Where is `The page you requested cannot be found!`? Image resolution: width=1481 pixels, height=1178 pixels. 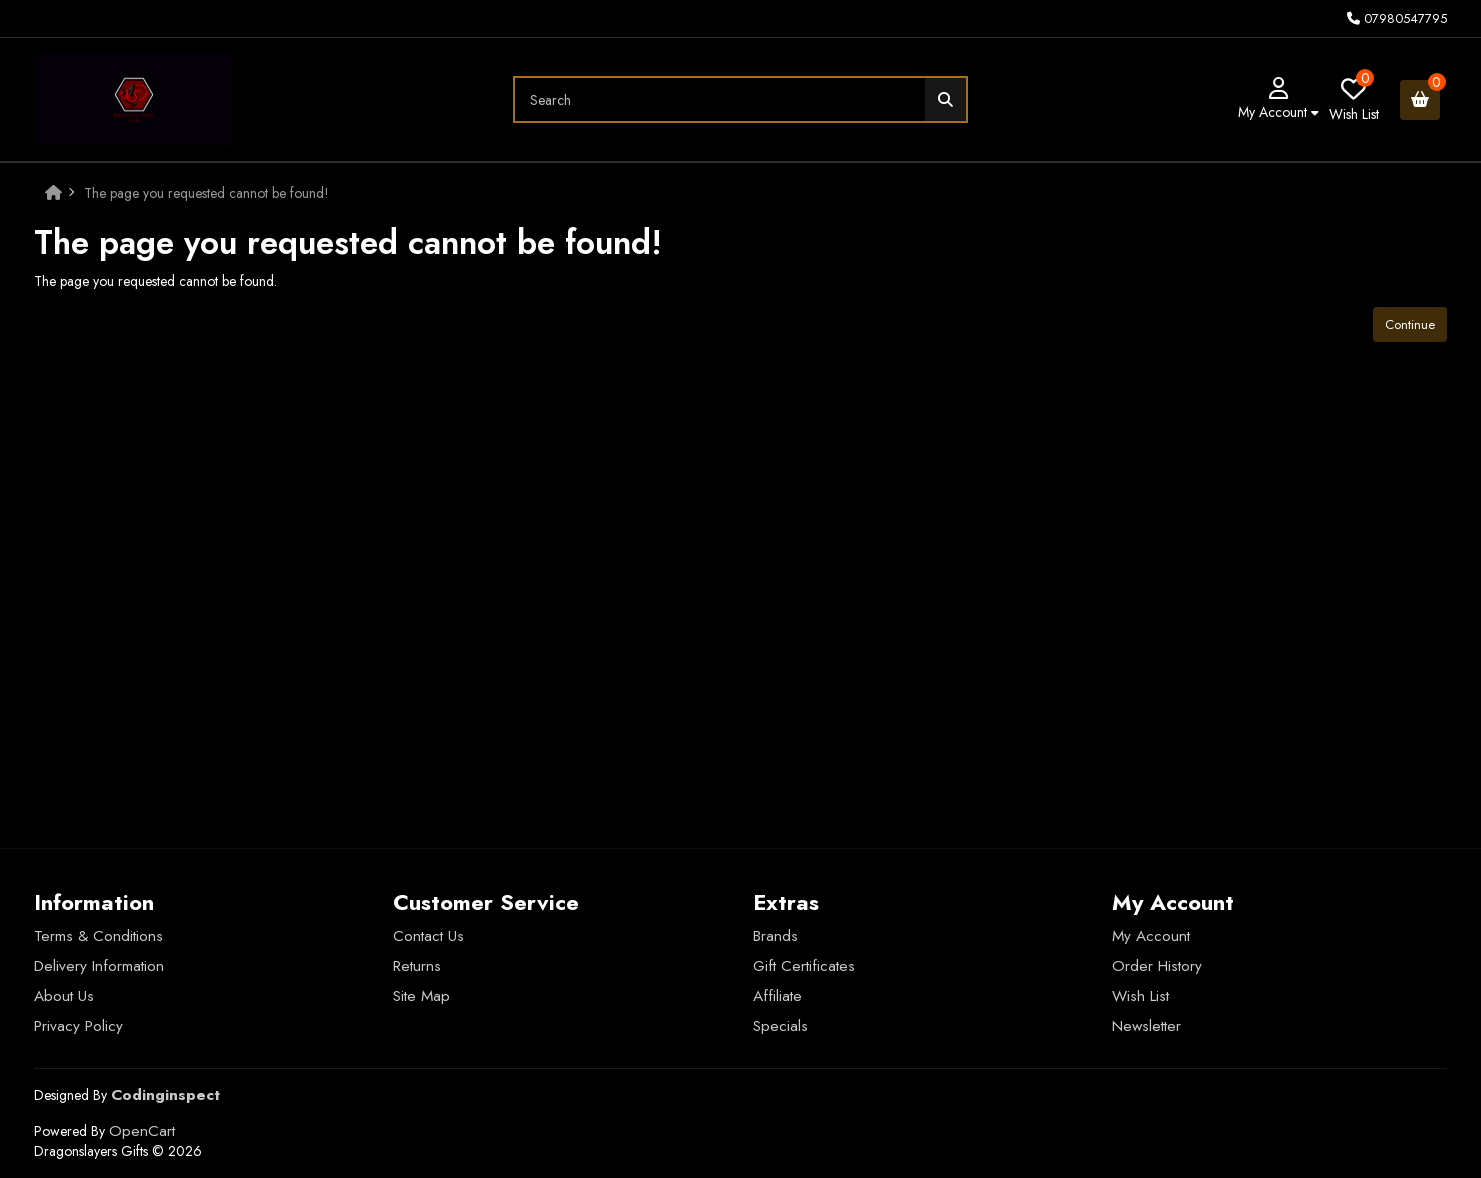
The page you requested cannot be found! is located at coordinates (206, 193).